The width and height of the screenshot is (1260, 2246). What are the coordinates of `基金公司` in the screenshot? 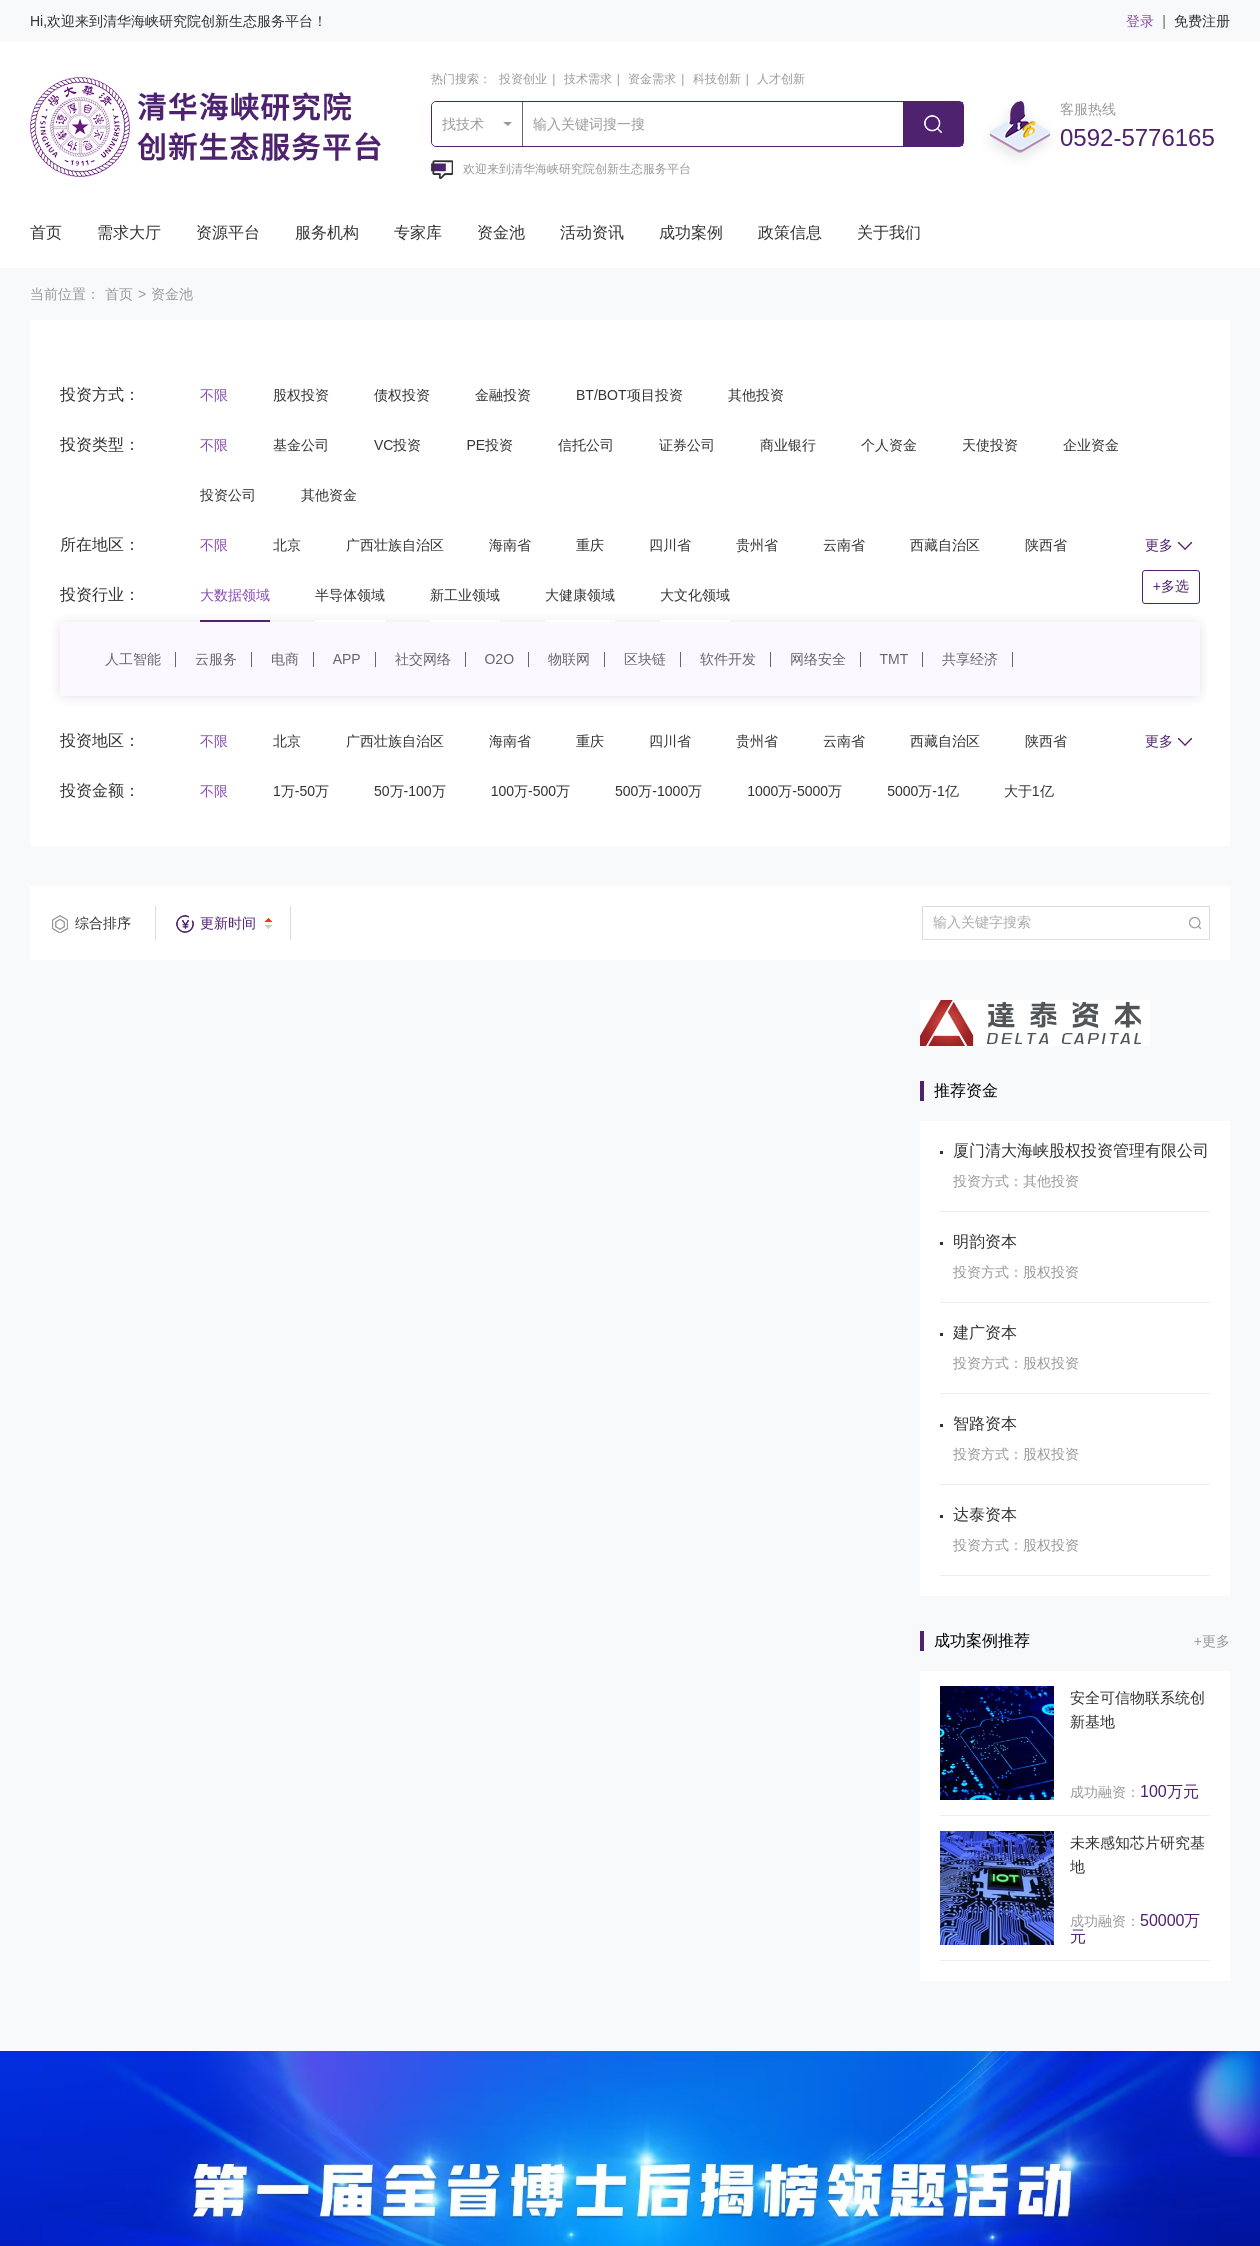 It's located at (301, 445).